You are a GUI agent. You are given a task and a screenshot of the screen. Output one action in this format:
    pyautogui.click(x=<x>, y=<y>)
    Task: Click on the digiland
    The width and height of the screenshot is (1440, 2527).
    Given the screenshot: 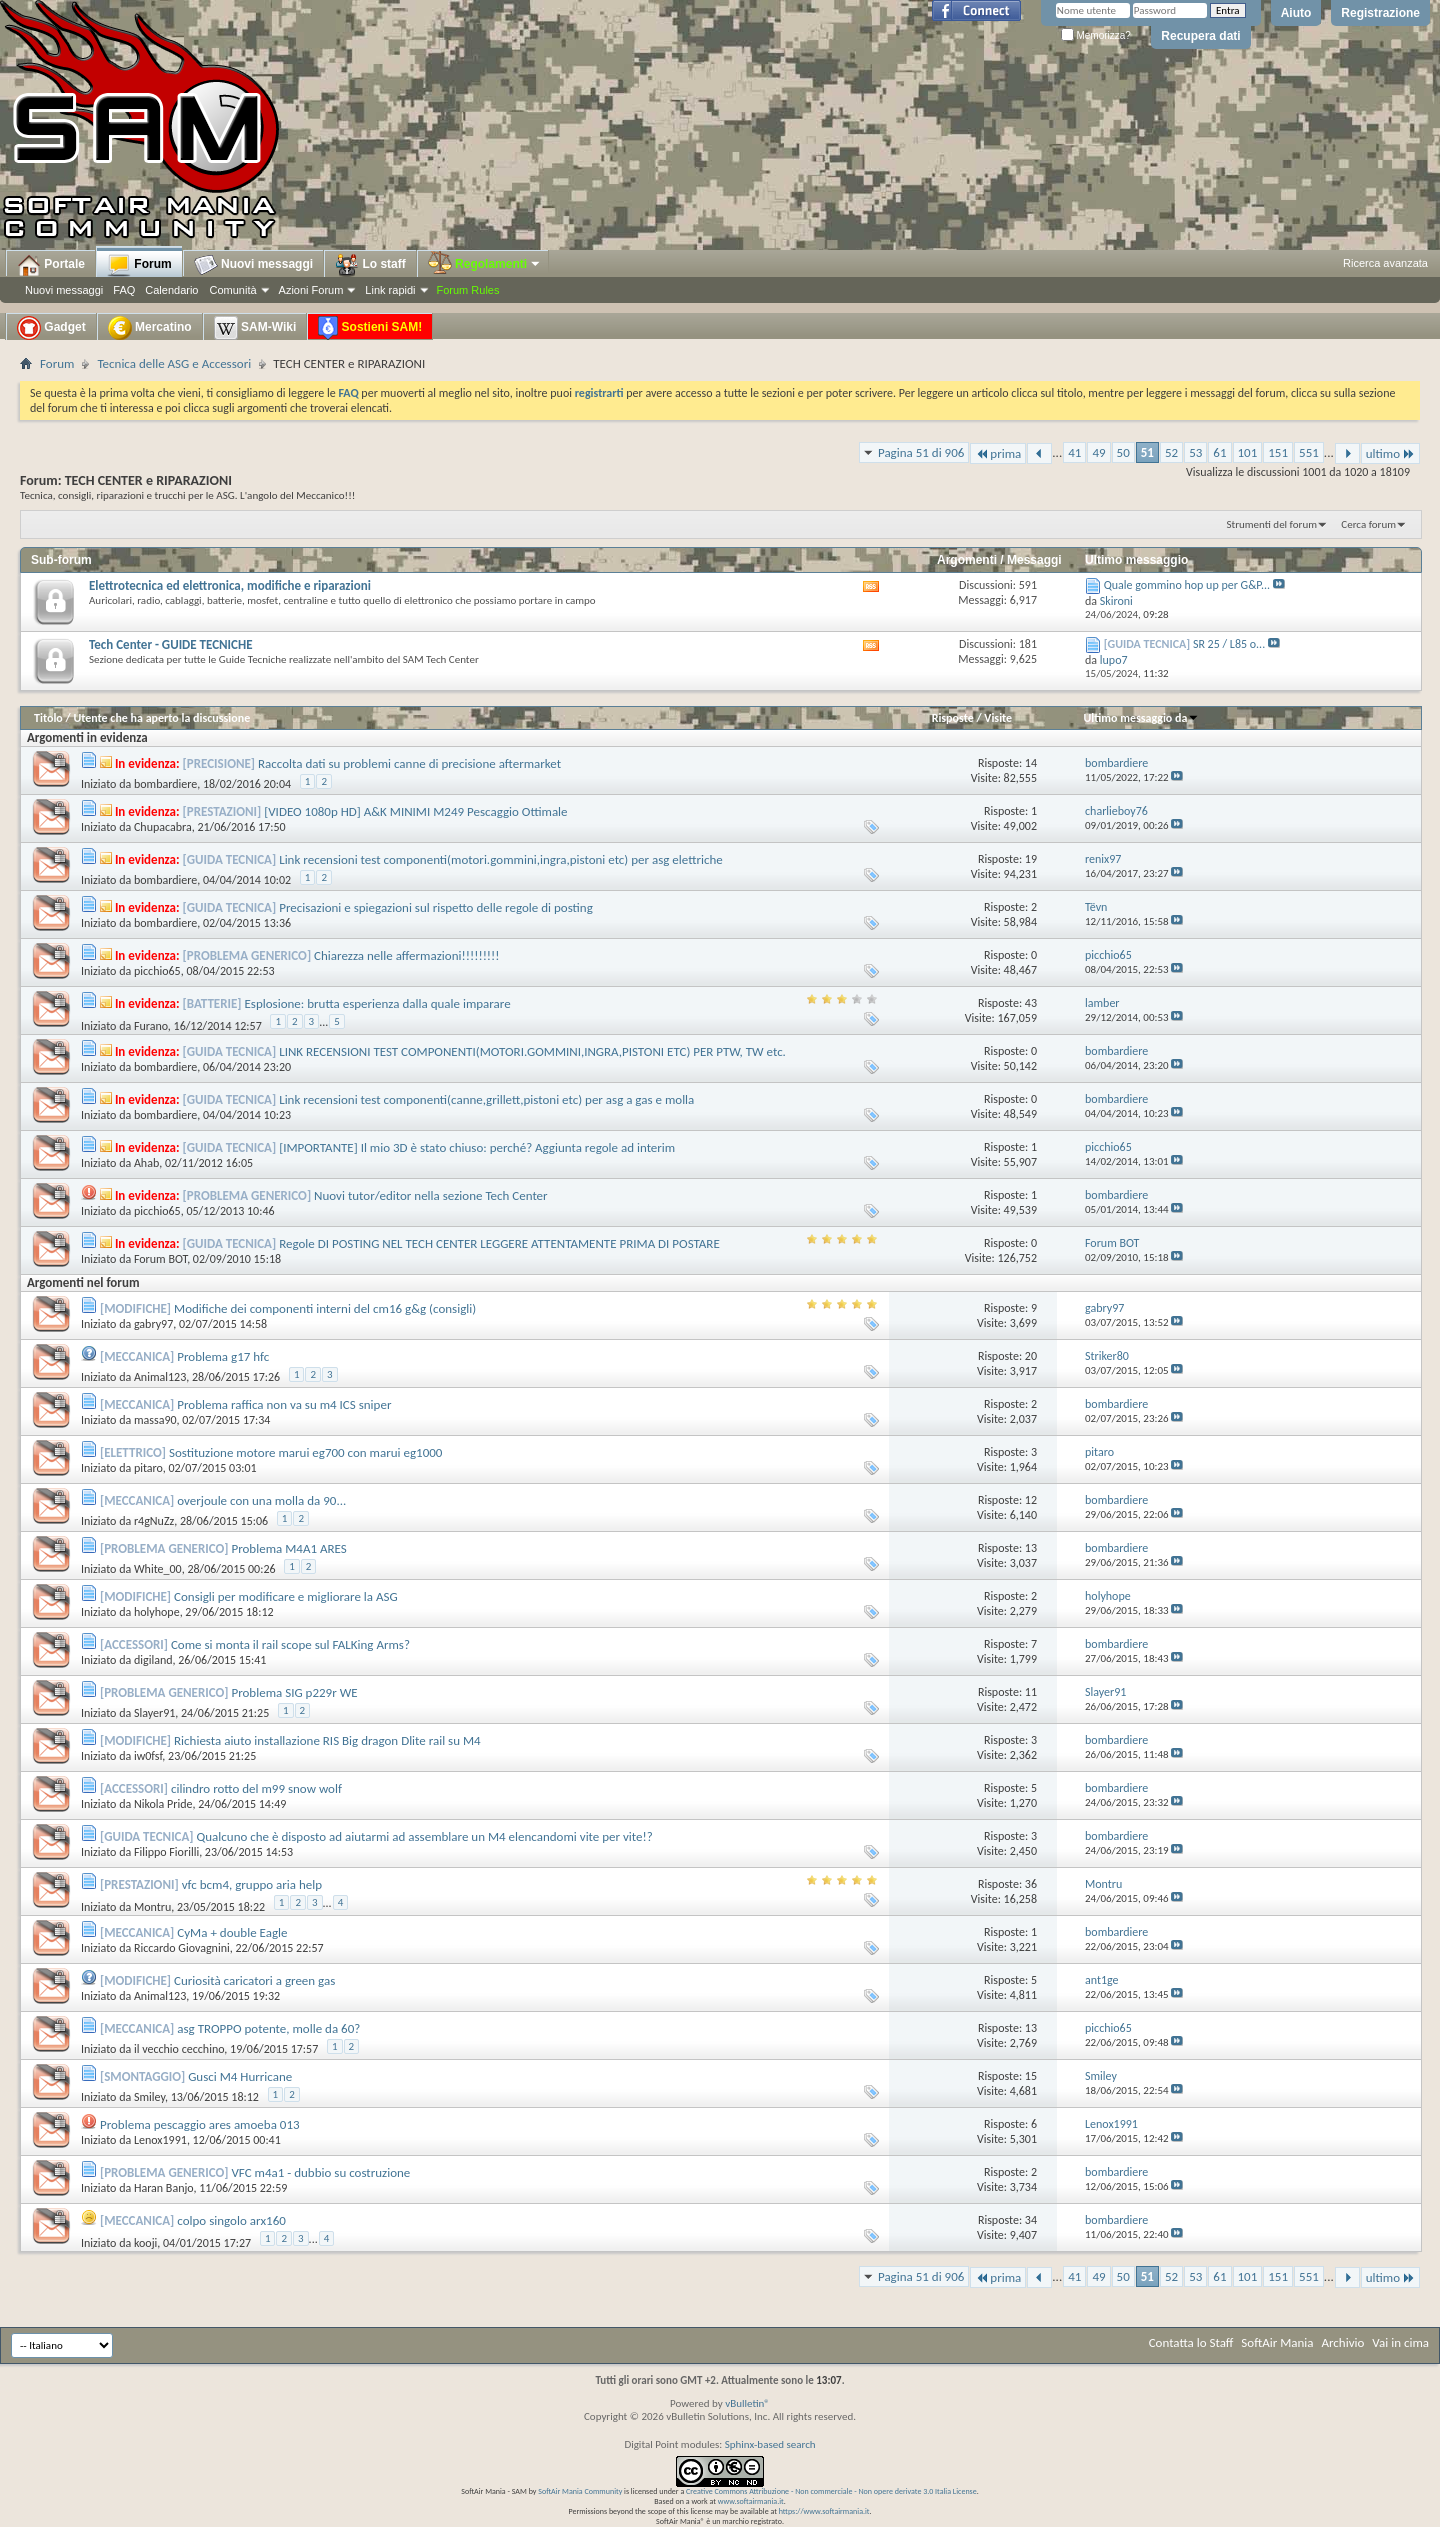 What is the action you would take?
    pyautogui.click(x=153, y=1660)
    